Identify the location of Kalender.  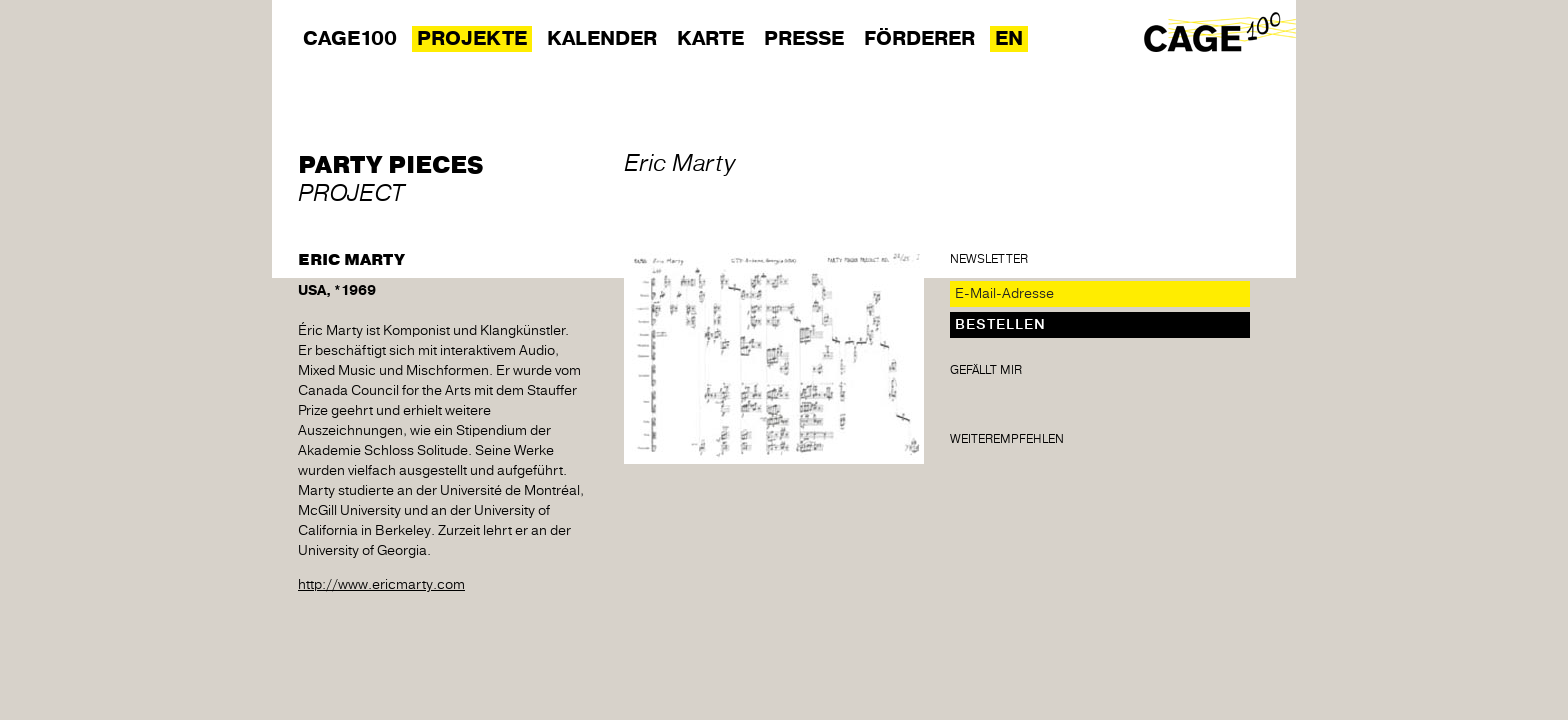
(602, 39).